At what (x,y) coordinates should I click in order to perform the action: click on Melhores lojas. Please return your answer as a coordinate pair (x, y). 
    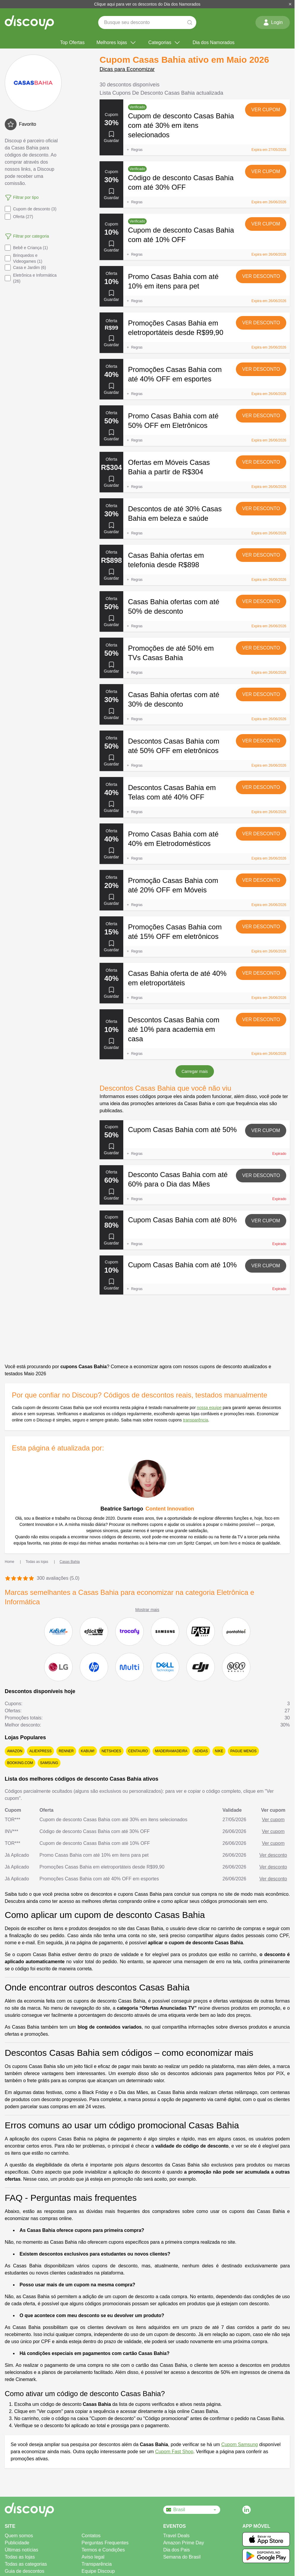
    Looking at the image, I should click on (116, 42).